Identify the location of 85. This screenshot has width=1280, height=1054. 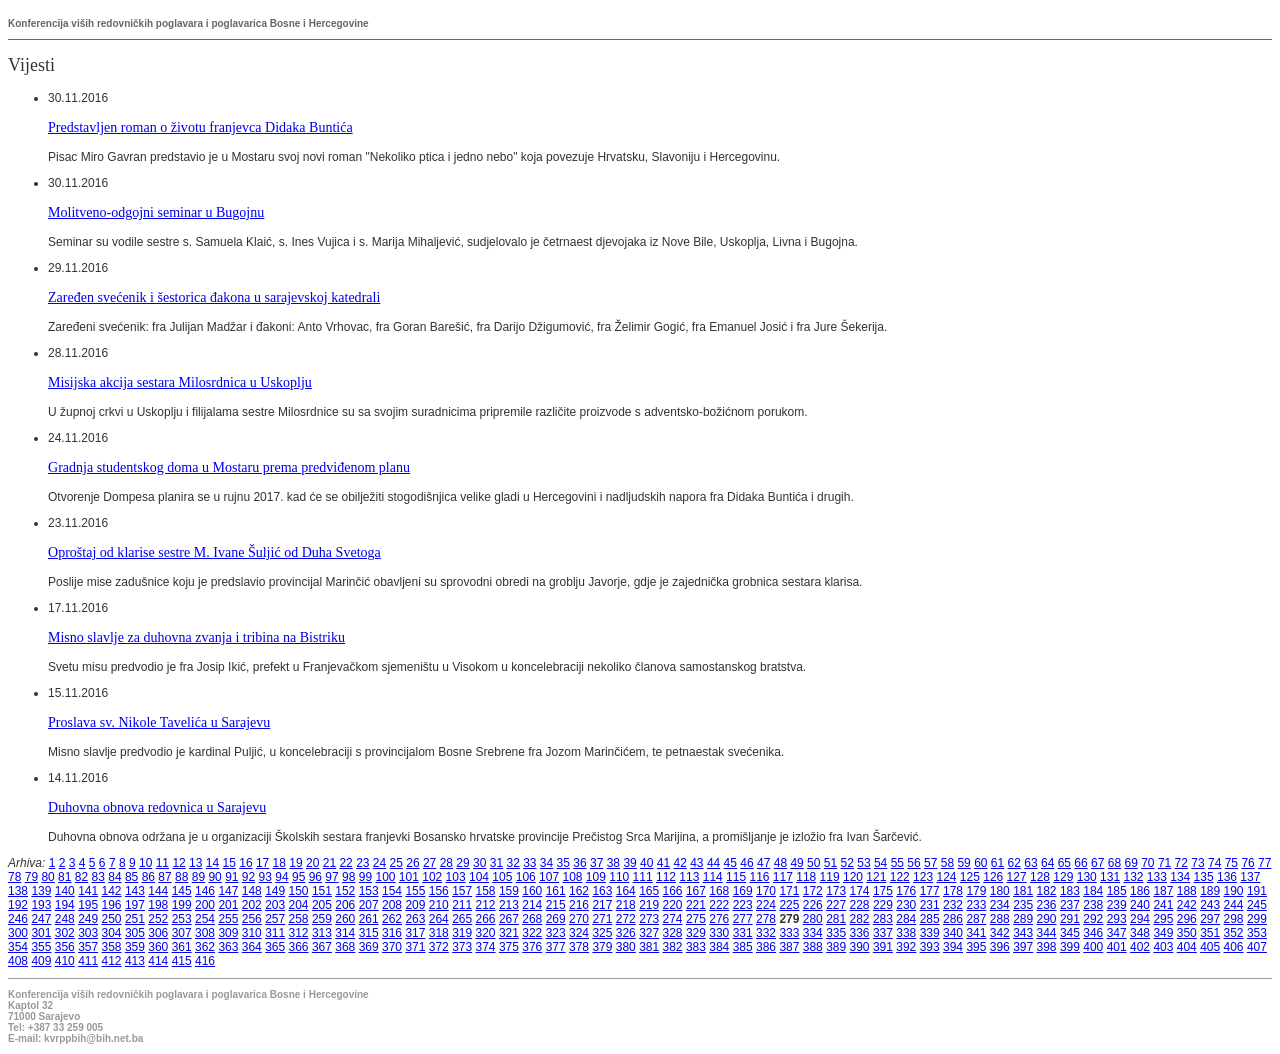
(131, 877).